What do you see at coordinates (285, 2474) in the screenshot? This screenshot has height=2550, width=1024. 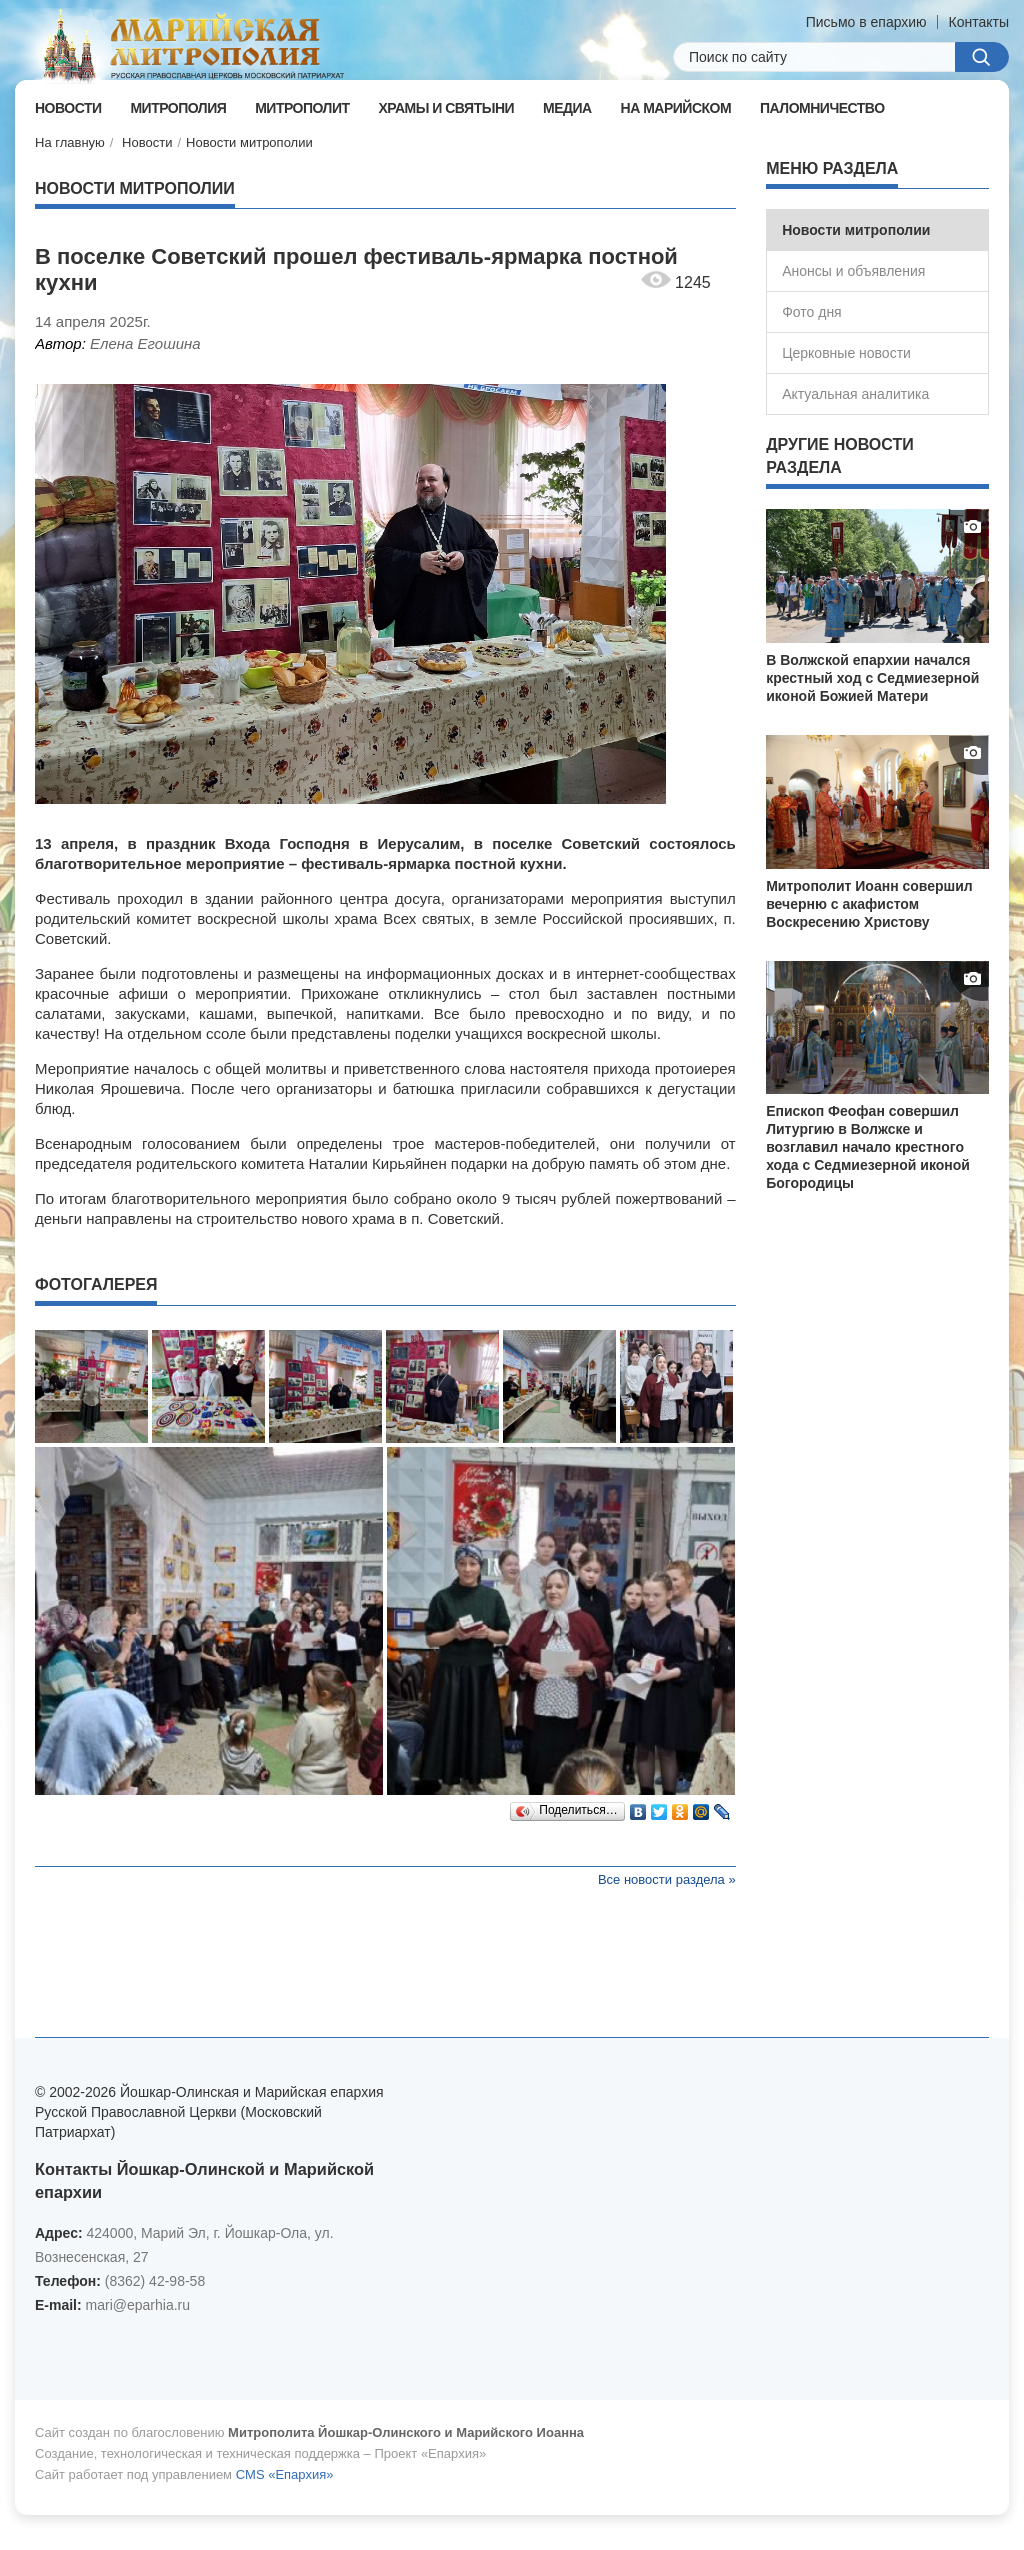 I see `CMS «Епархия»` at bounding box center [285, 2474].